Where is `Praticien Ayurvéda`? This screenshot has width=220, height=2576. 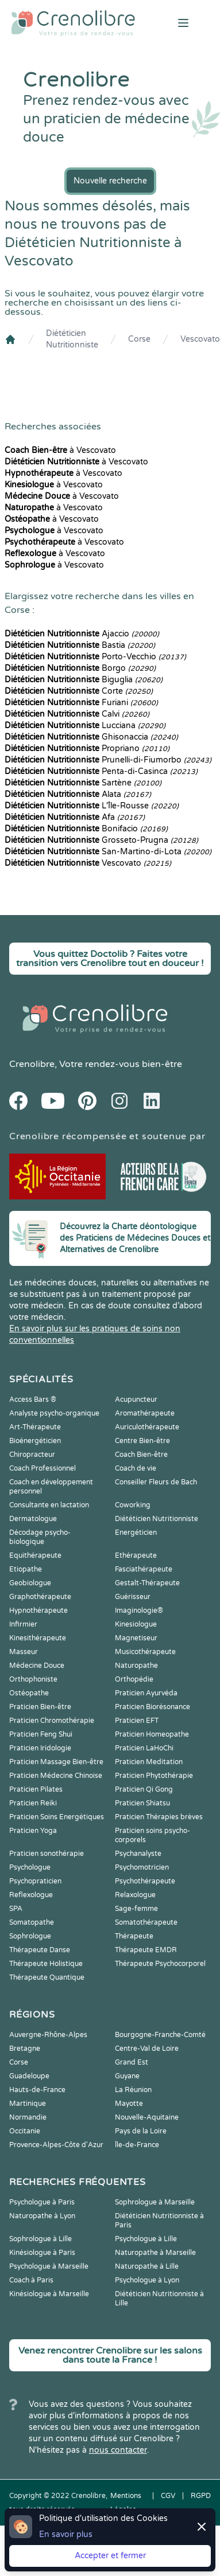
Praticien Ayurvéda is located at coordinates (146, 1693).